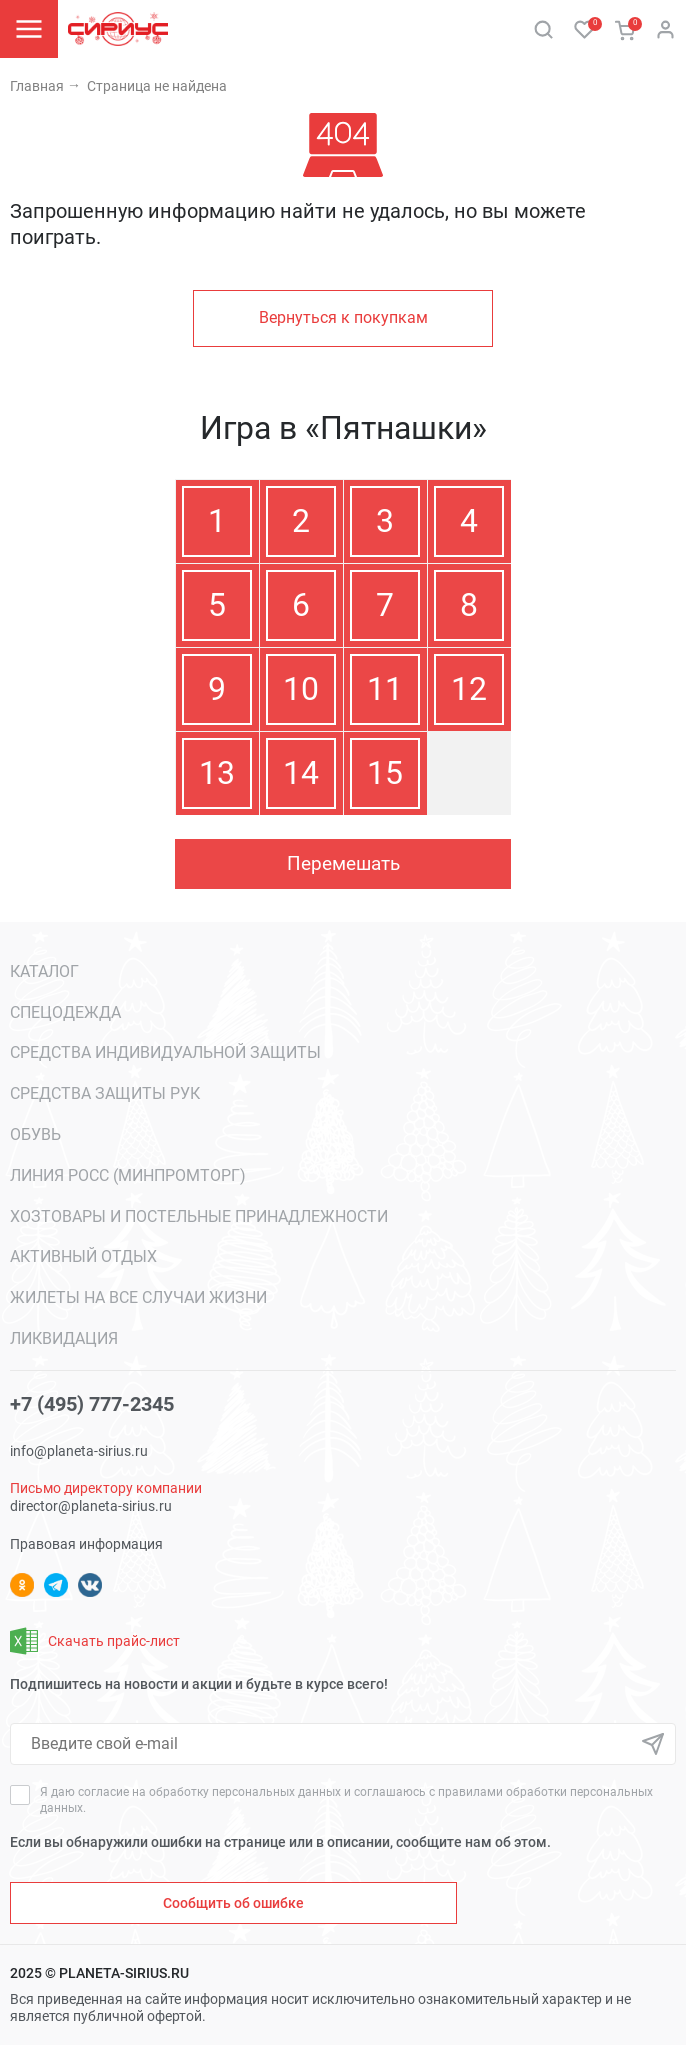 Image resolution: width=686 pixels, height=2045 pixels. What do you see at coordinates (343, 863) in the screenshot?
I see `Перемешать` at bounding box center [343, 863].